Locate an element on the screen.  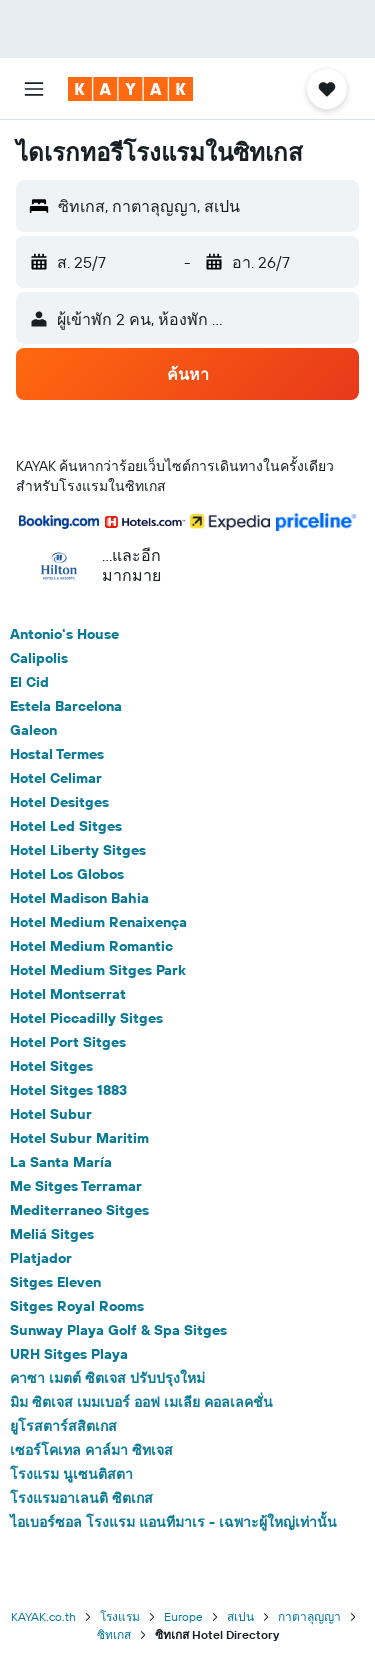
มิม ซิตเจส เมมเบอร์ ออฟ เมเลีย คอลเลคชั่น is located at coordinates (141, 1402).